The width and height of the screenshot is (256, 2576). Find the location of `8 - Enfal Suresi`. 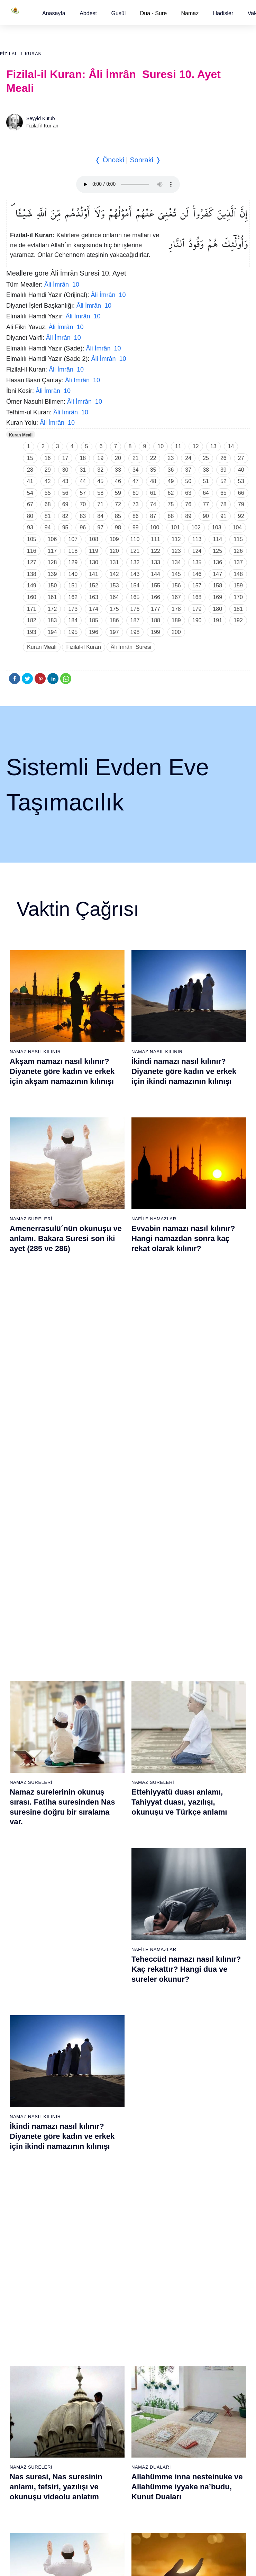

8 - Enfal Suresi is located at coordinates (22, 1892).